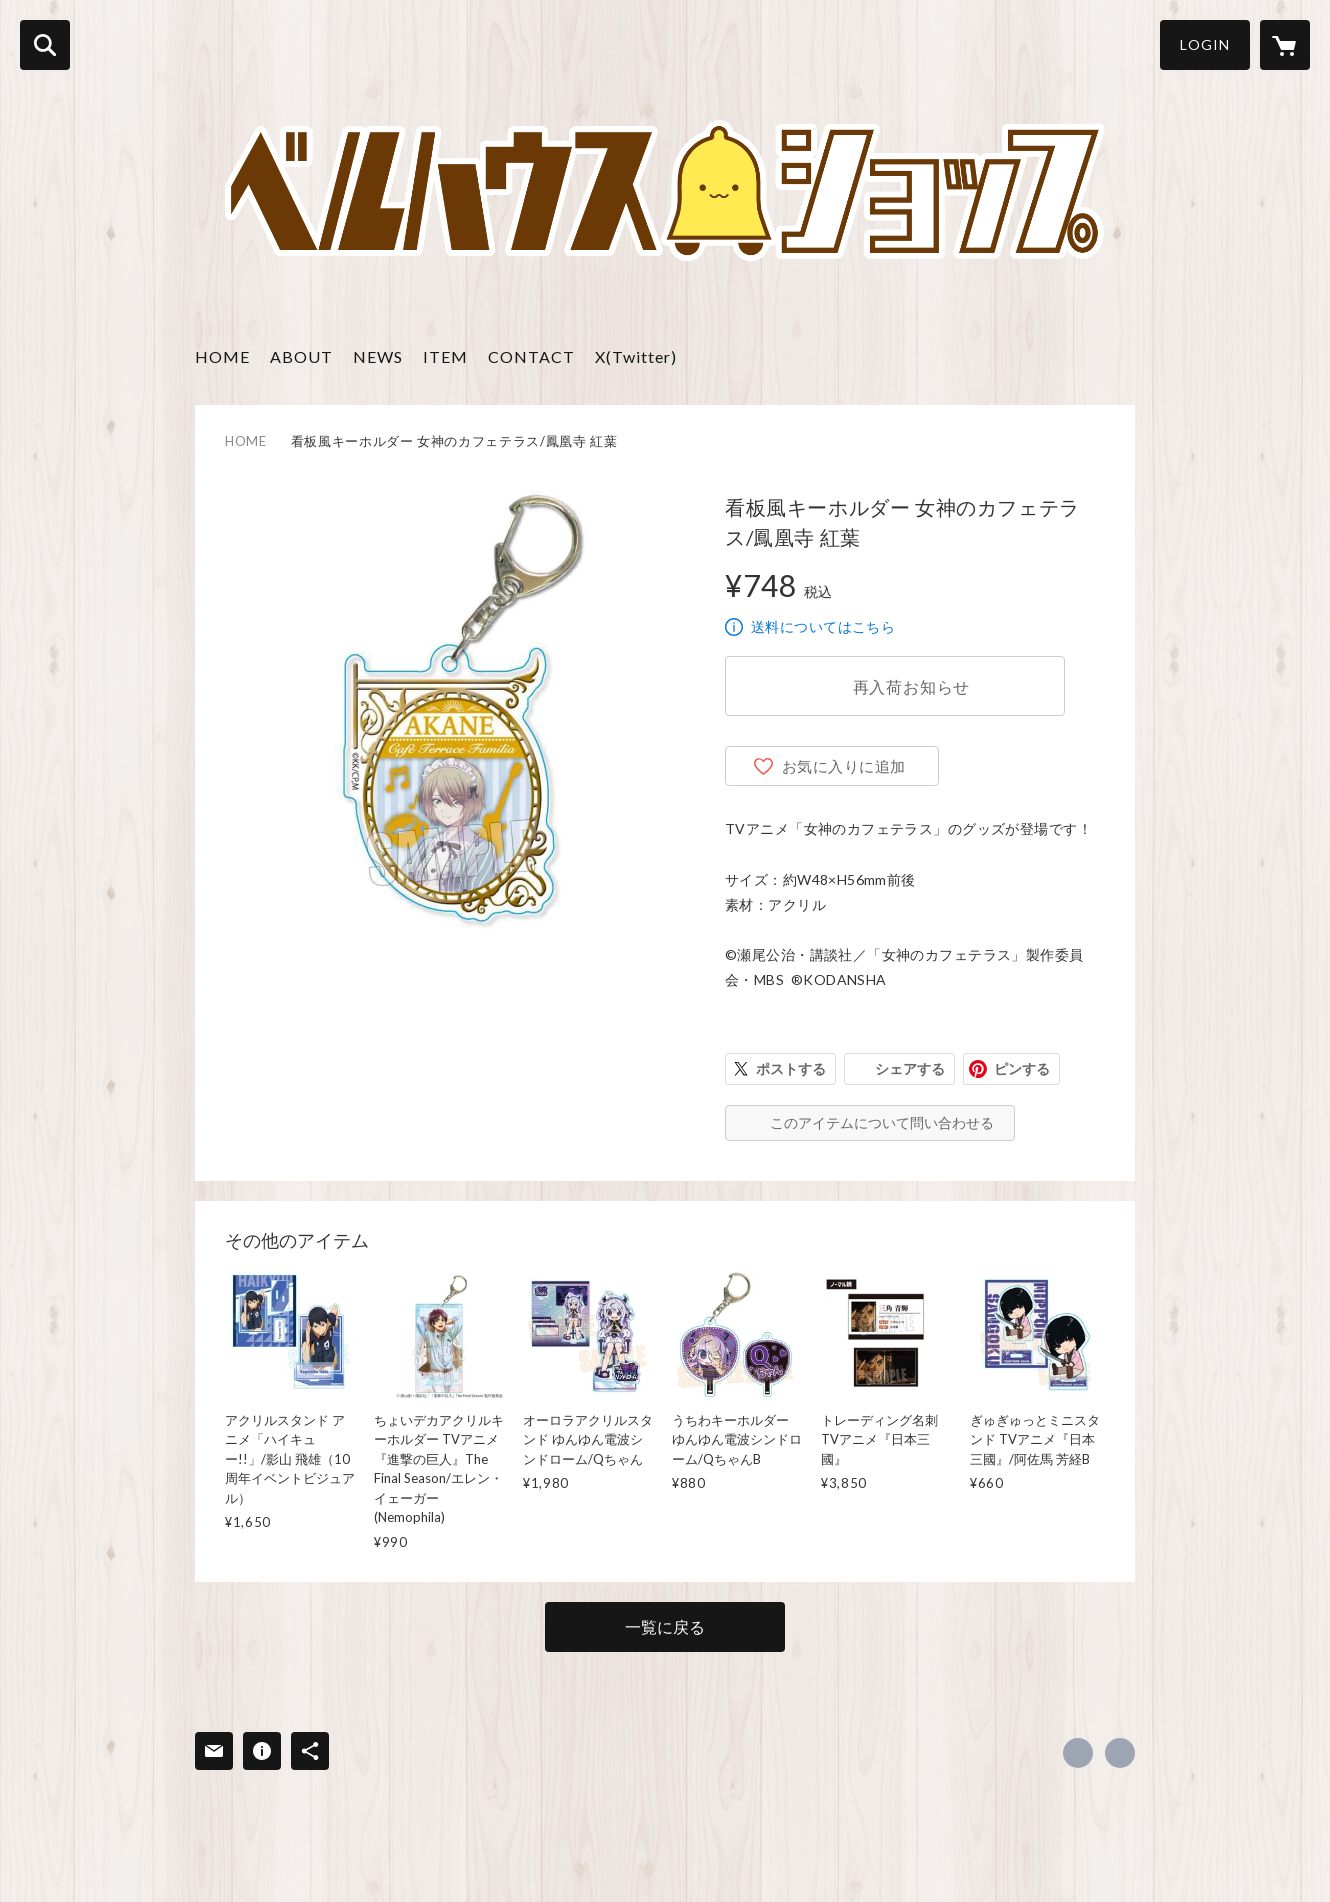 The image size is (1330, 1902). I want to click on 送料についてはこちら, so click(823, 626).